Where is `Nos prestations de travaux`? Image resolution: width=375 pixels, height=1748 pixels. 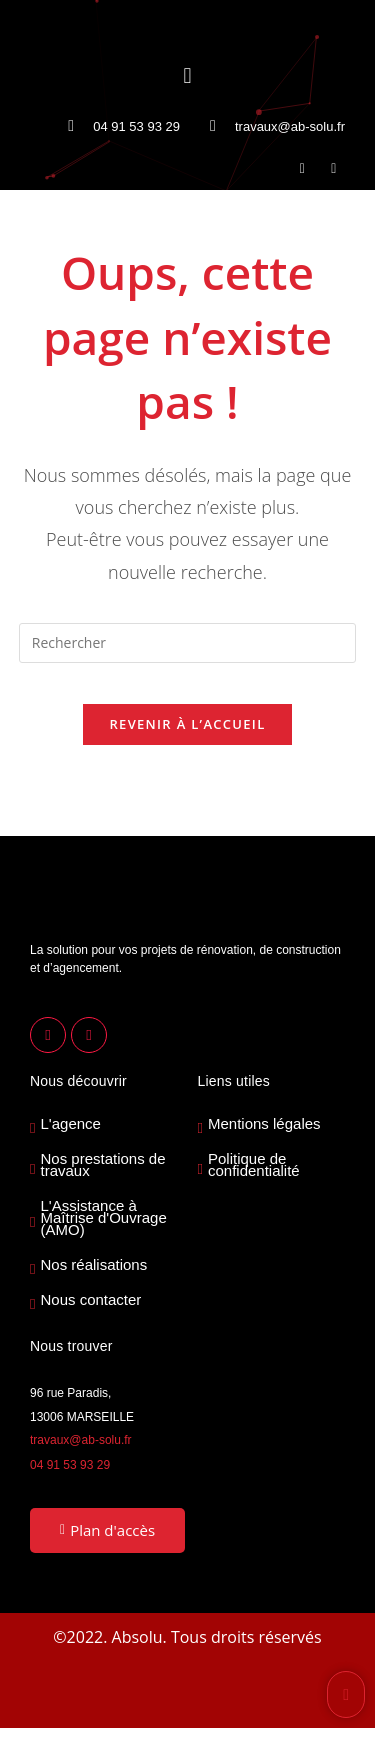
Nos prestations de travaux is located at coordinates (102, 1165).